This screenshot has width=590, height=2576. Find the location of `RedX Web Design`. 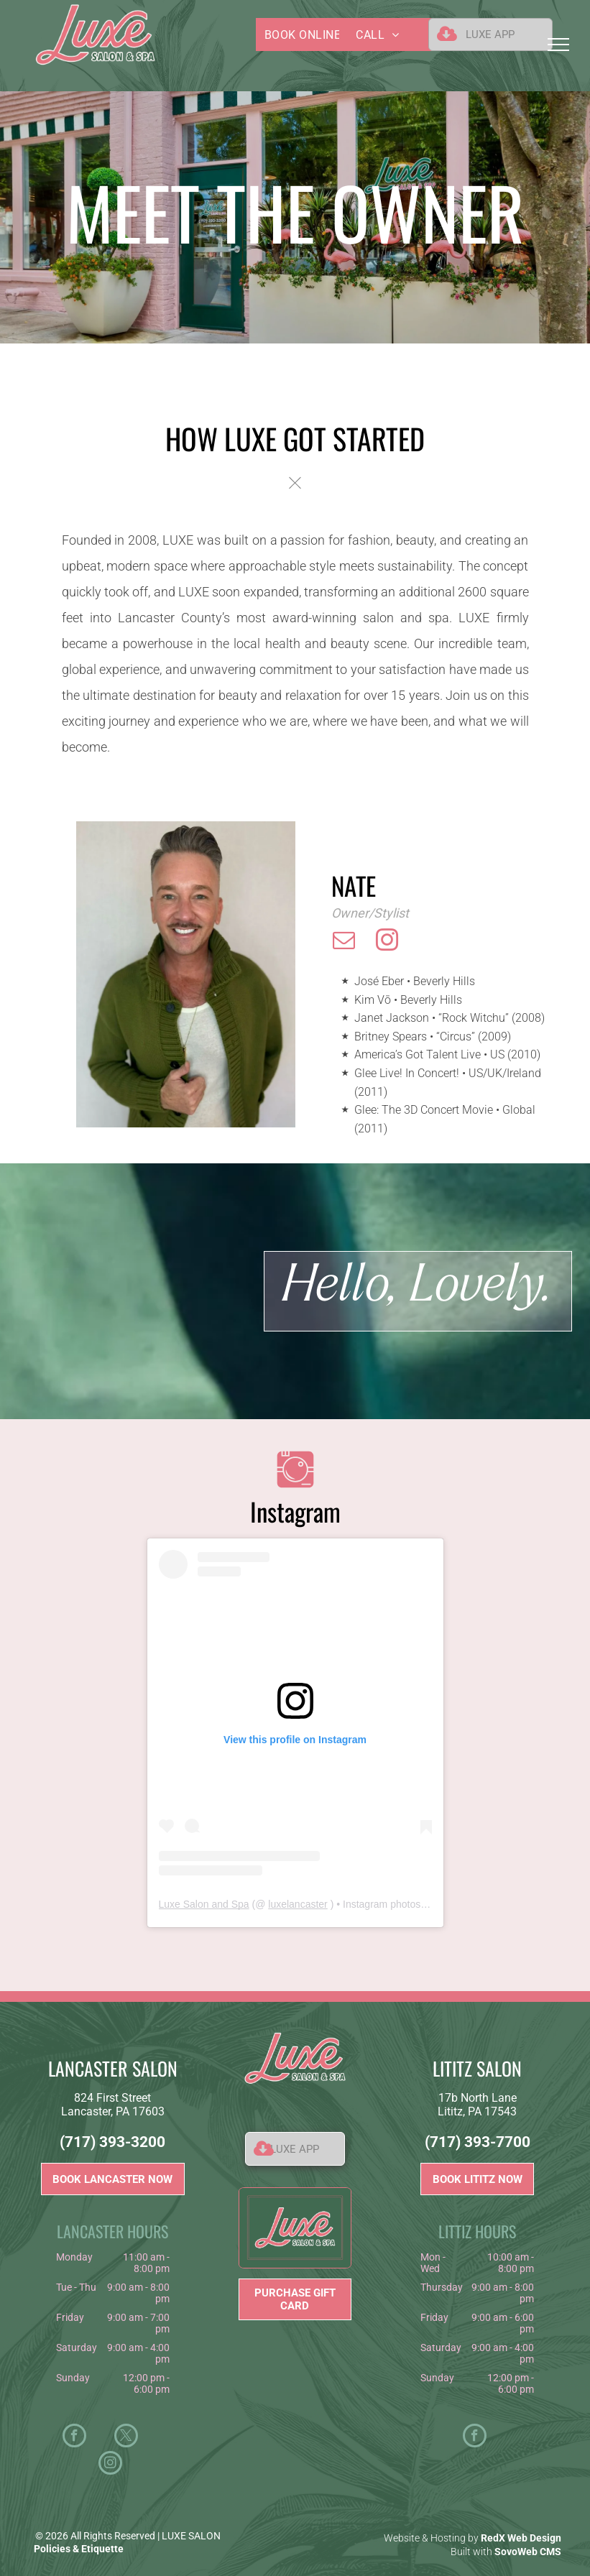

RedX Web Design is located at coordinates (521, 2538).